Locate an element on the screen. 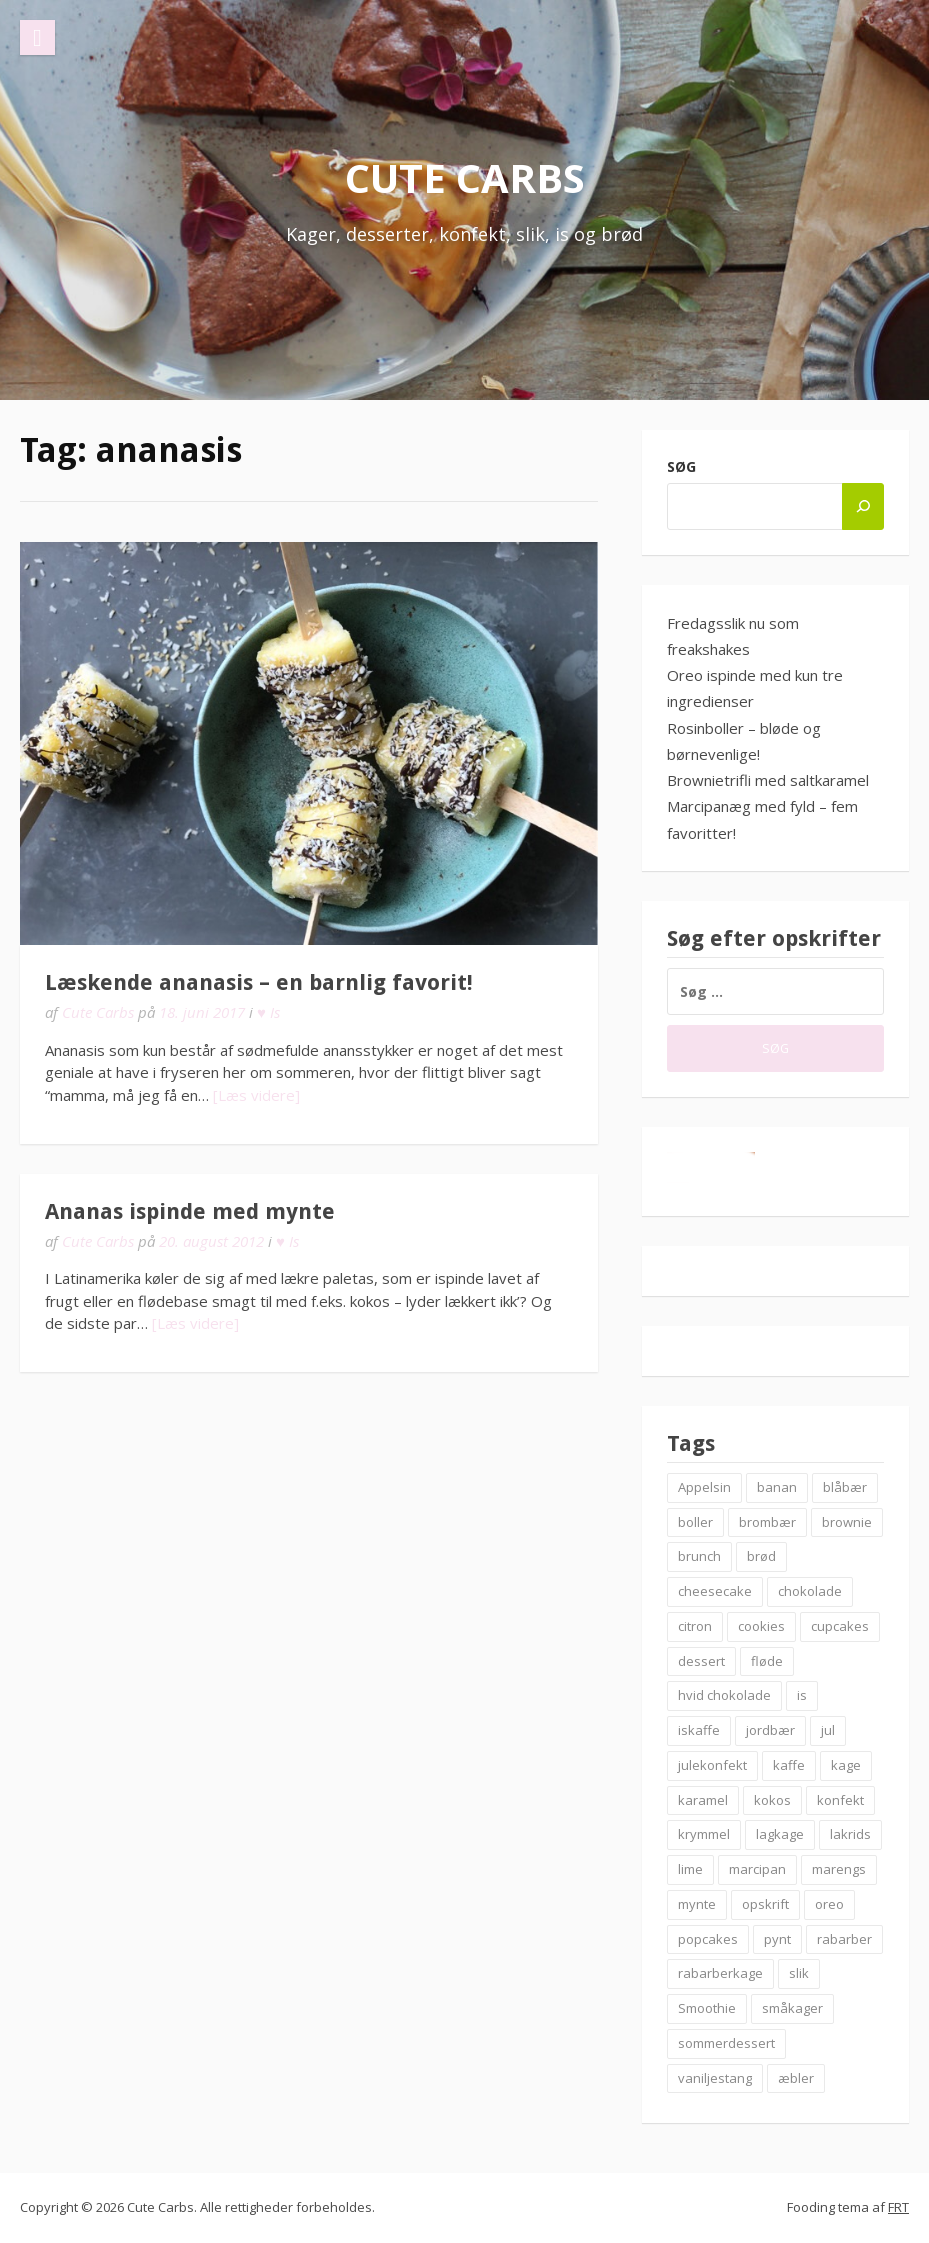  banan [banan (7 elementer)] is located at coordinates (777, 1487).